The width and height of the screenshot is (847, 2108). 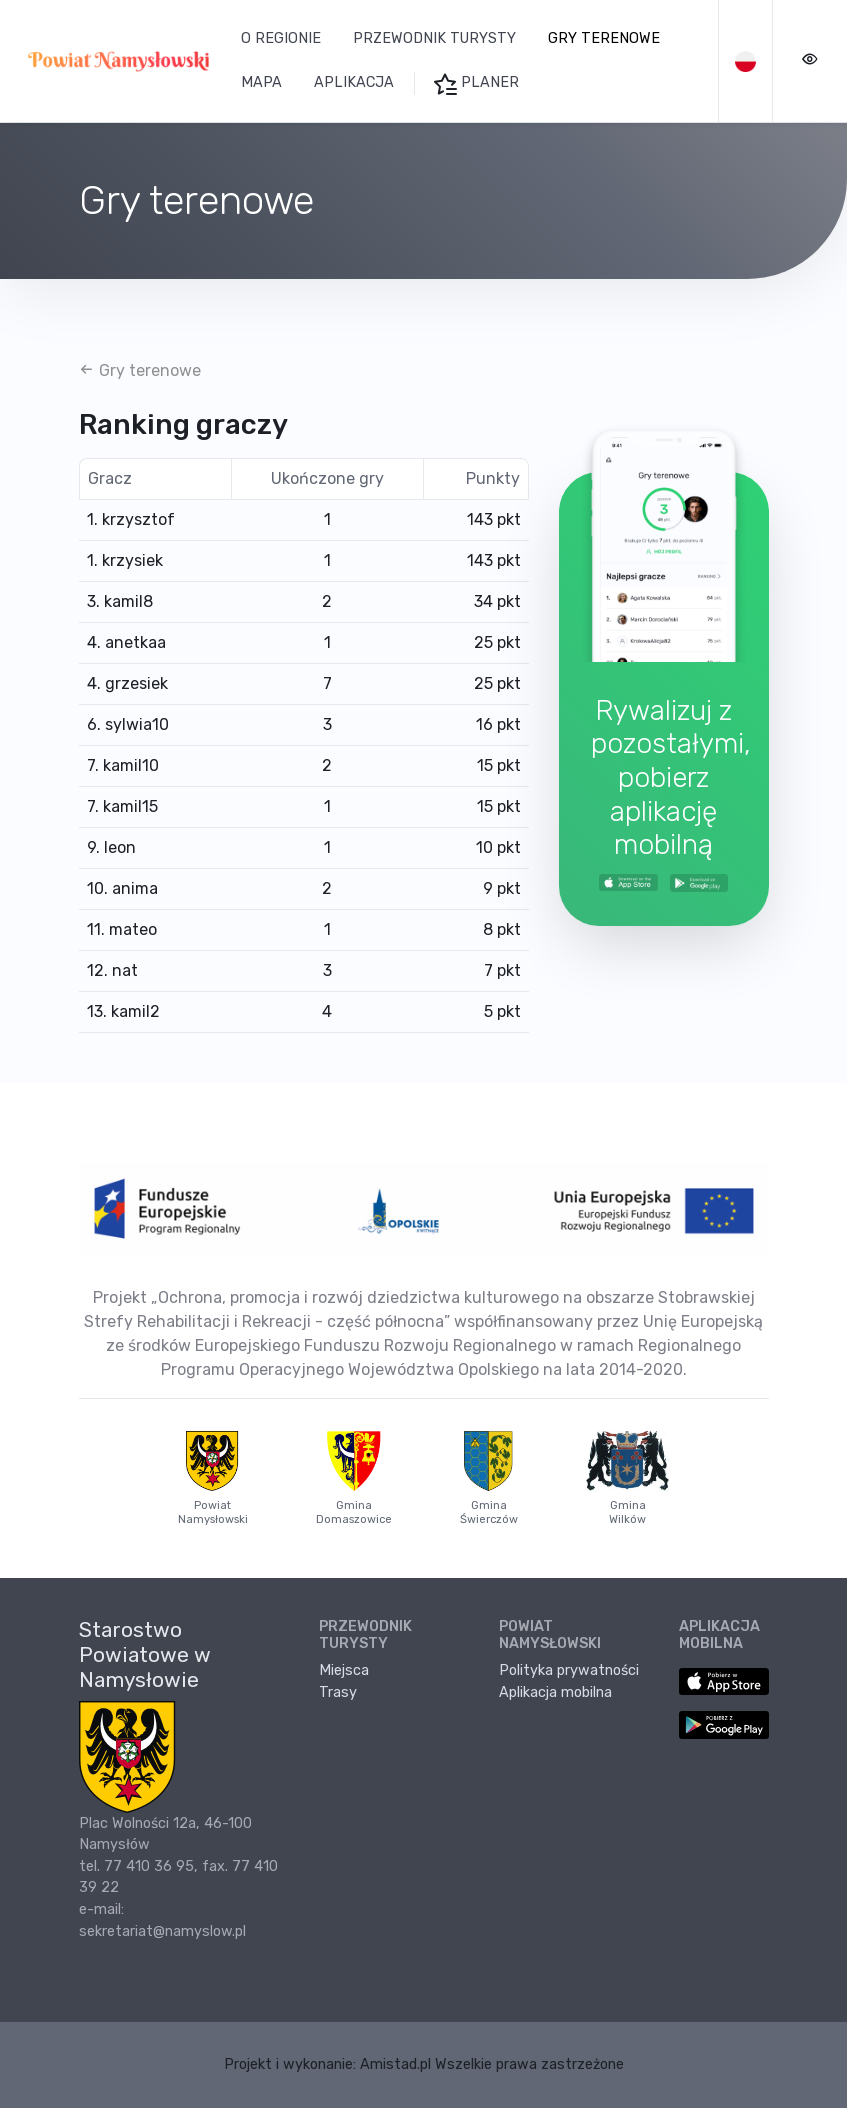 What do you see at coordinates (338, 1692) in the screenshot?
I see `Trasy` at bounding box center [338, 1692].